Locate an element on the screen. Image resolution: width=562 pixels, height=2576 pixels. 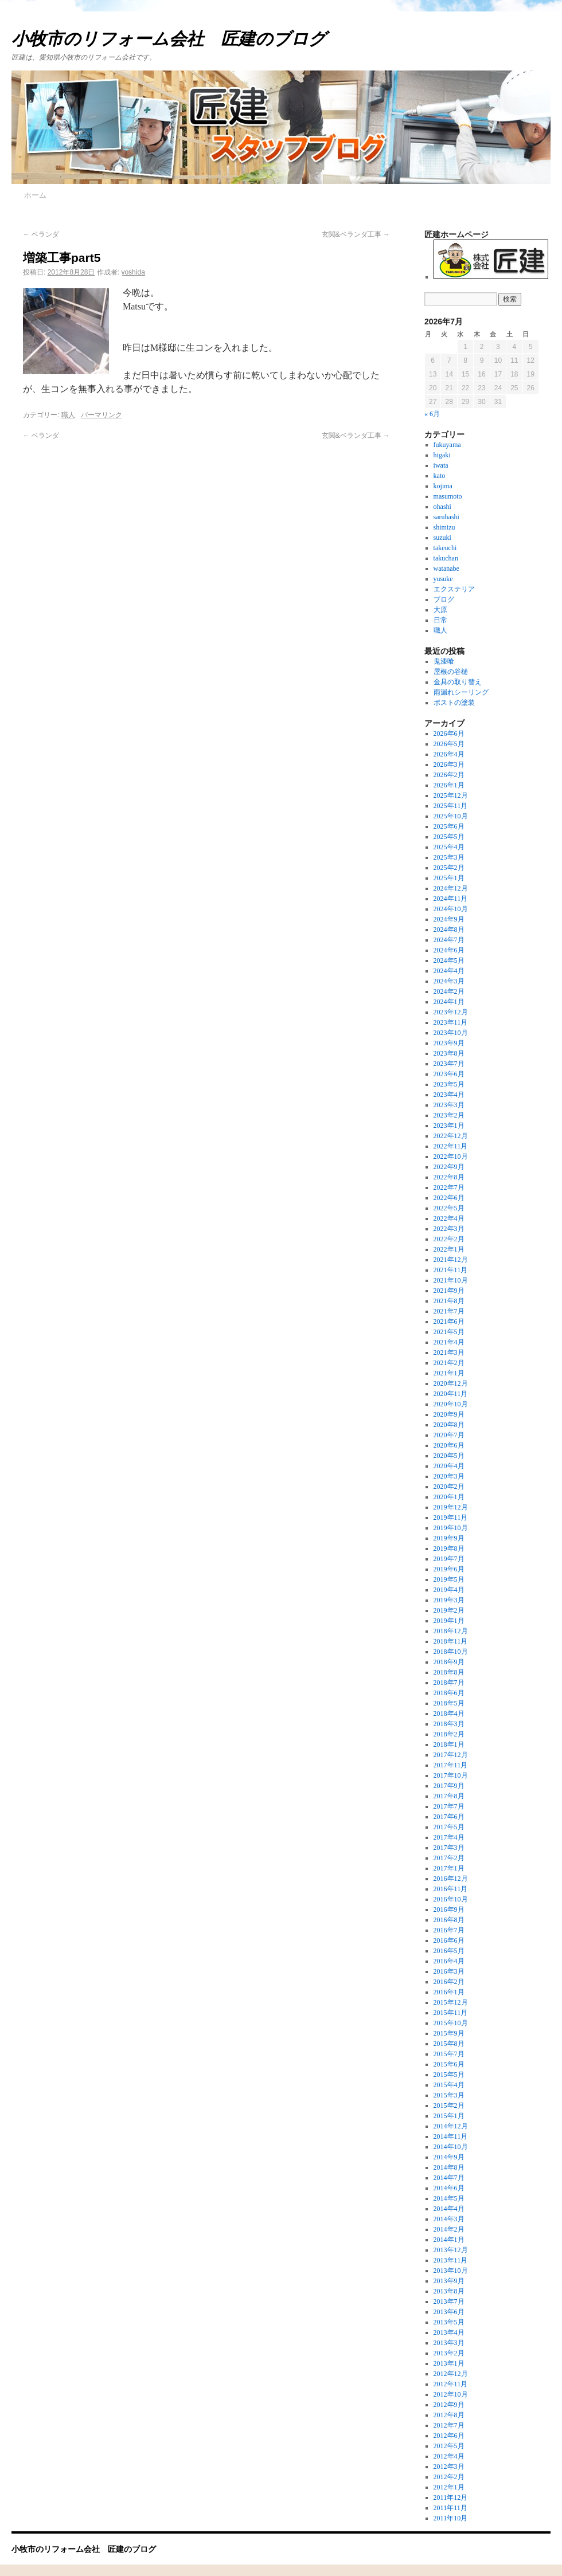
takuchan is located at coordinates (446, 558).